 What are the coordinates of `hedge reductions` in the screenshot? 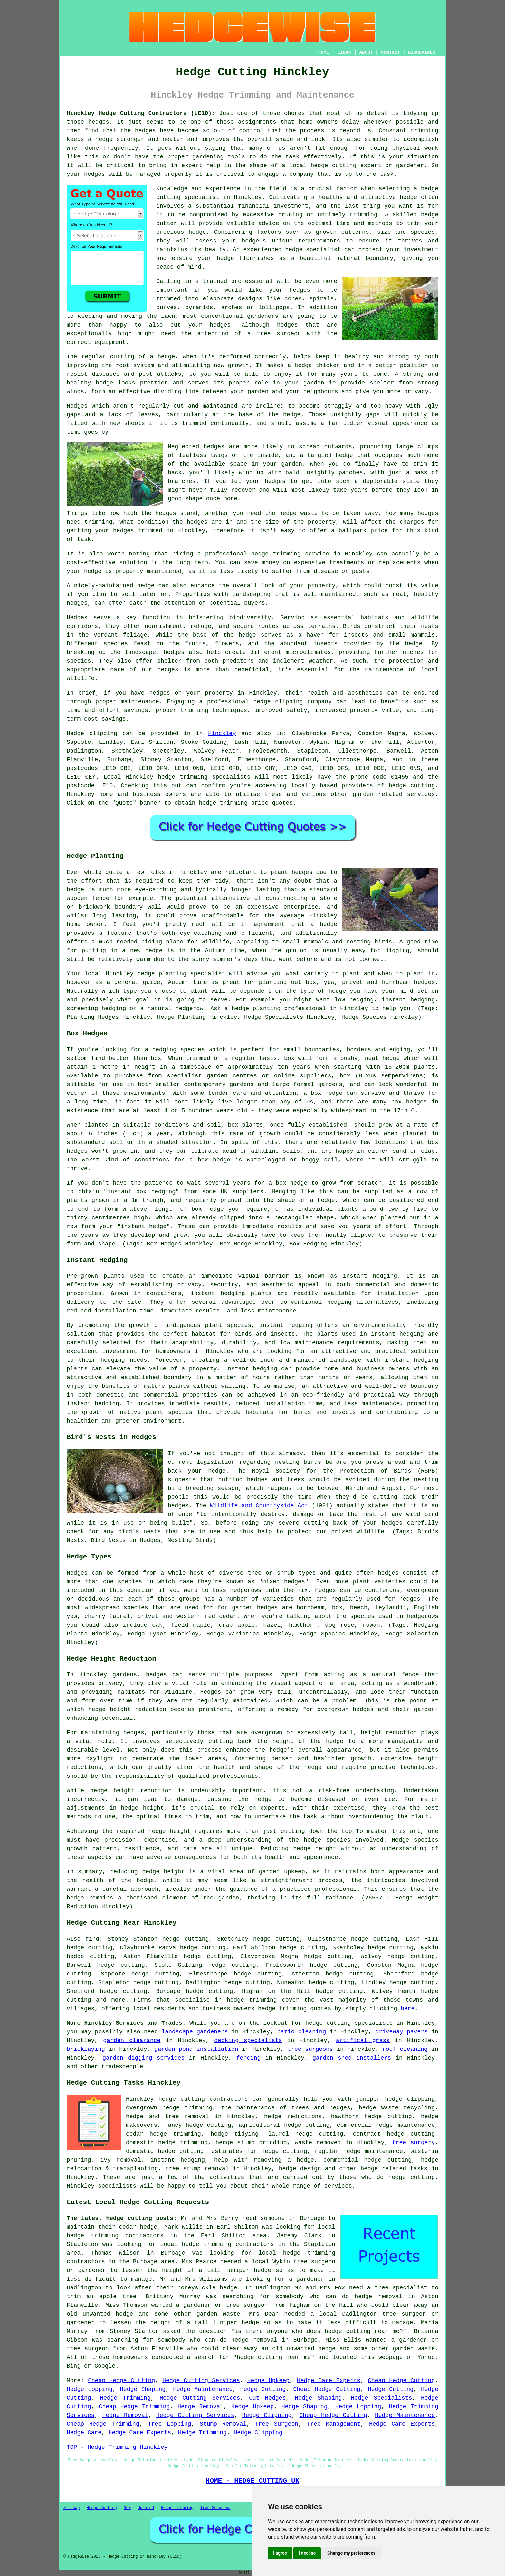 It's located at (293, 2116).